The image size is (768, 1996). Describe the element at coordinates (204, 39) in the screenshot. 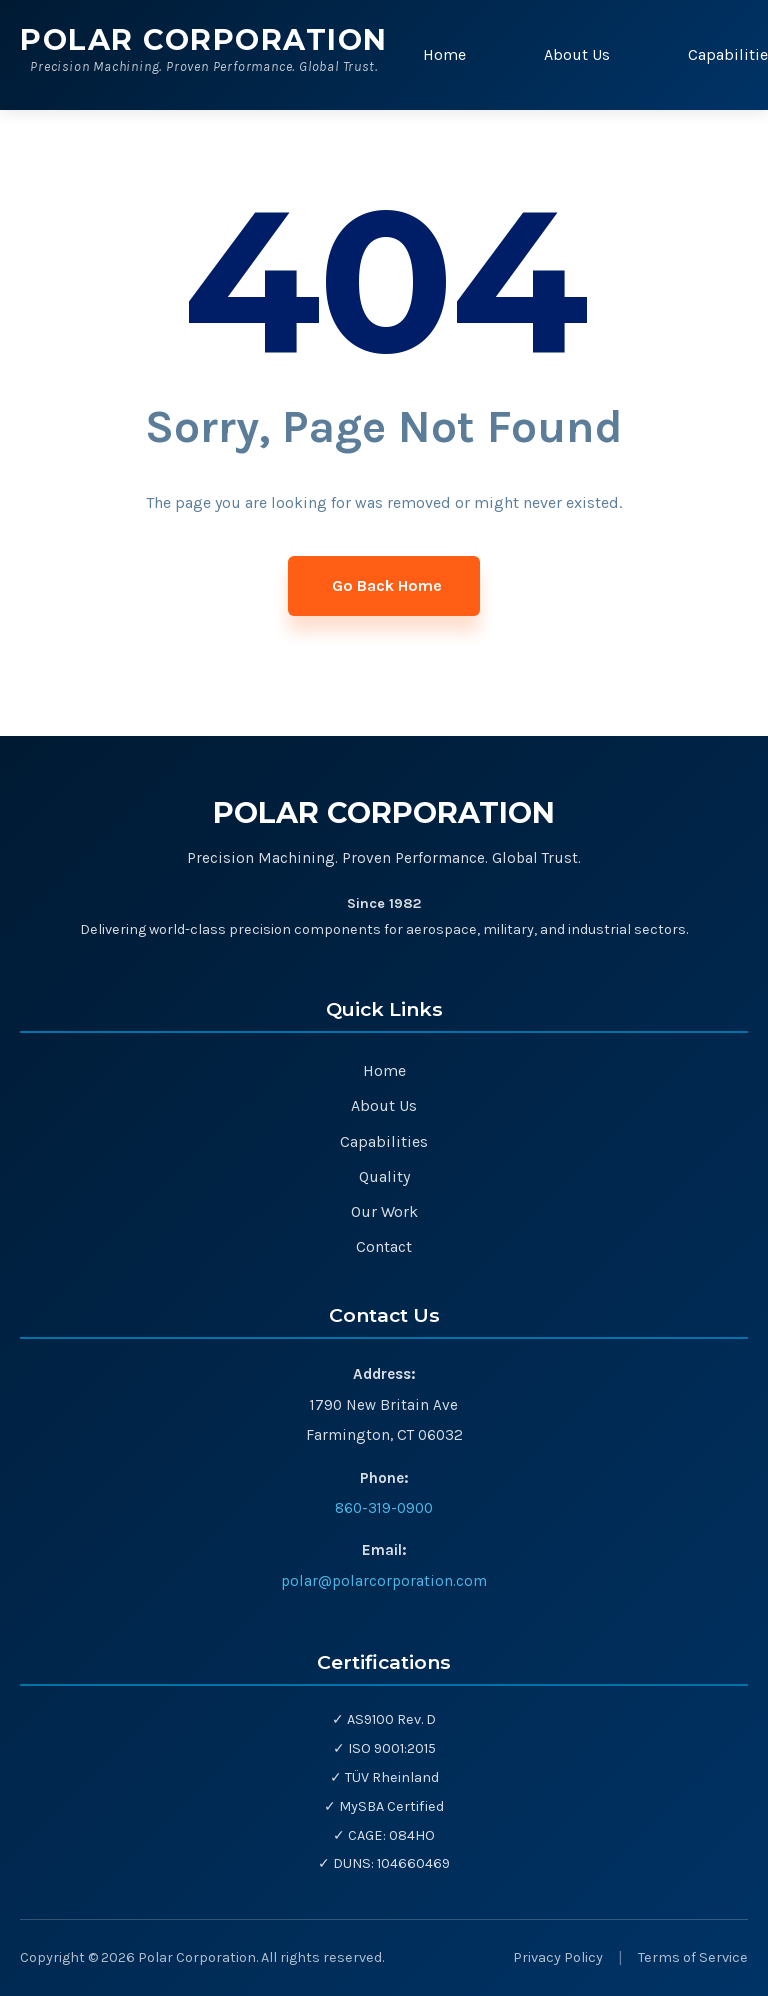

I see `Polar Corporation` at that location.